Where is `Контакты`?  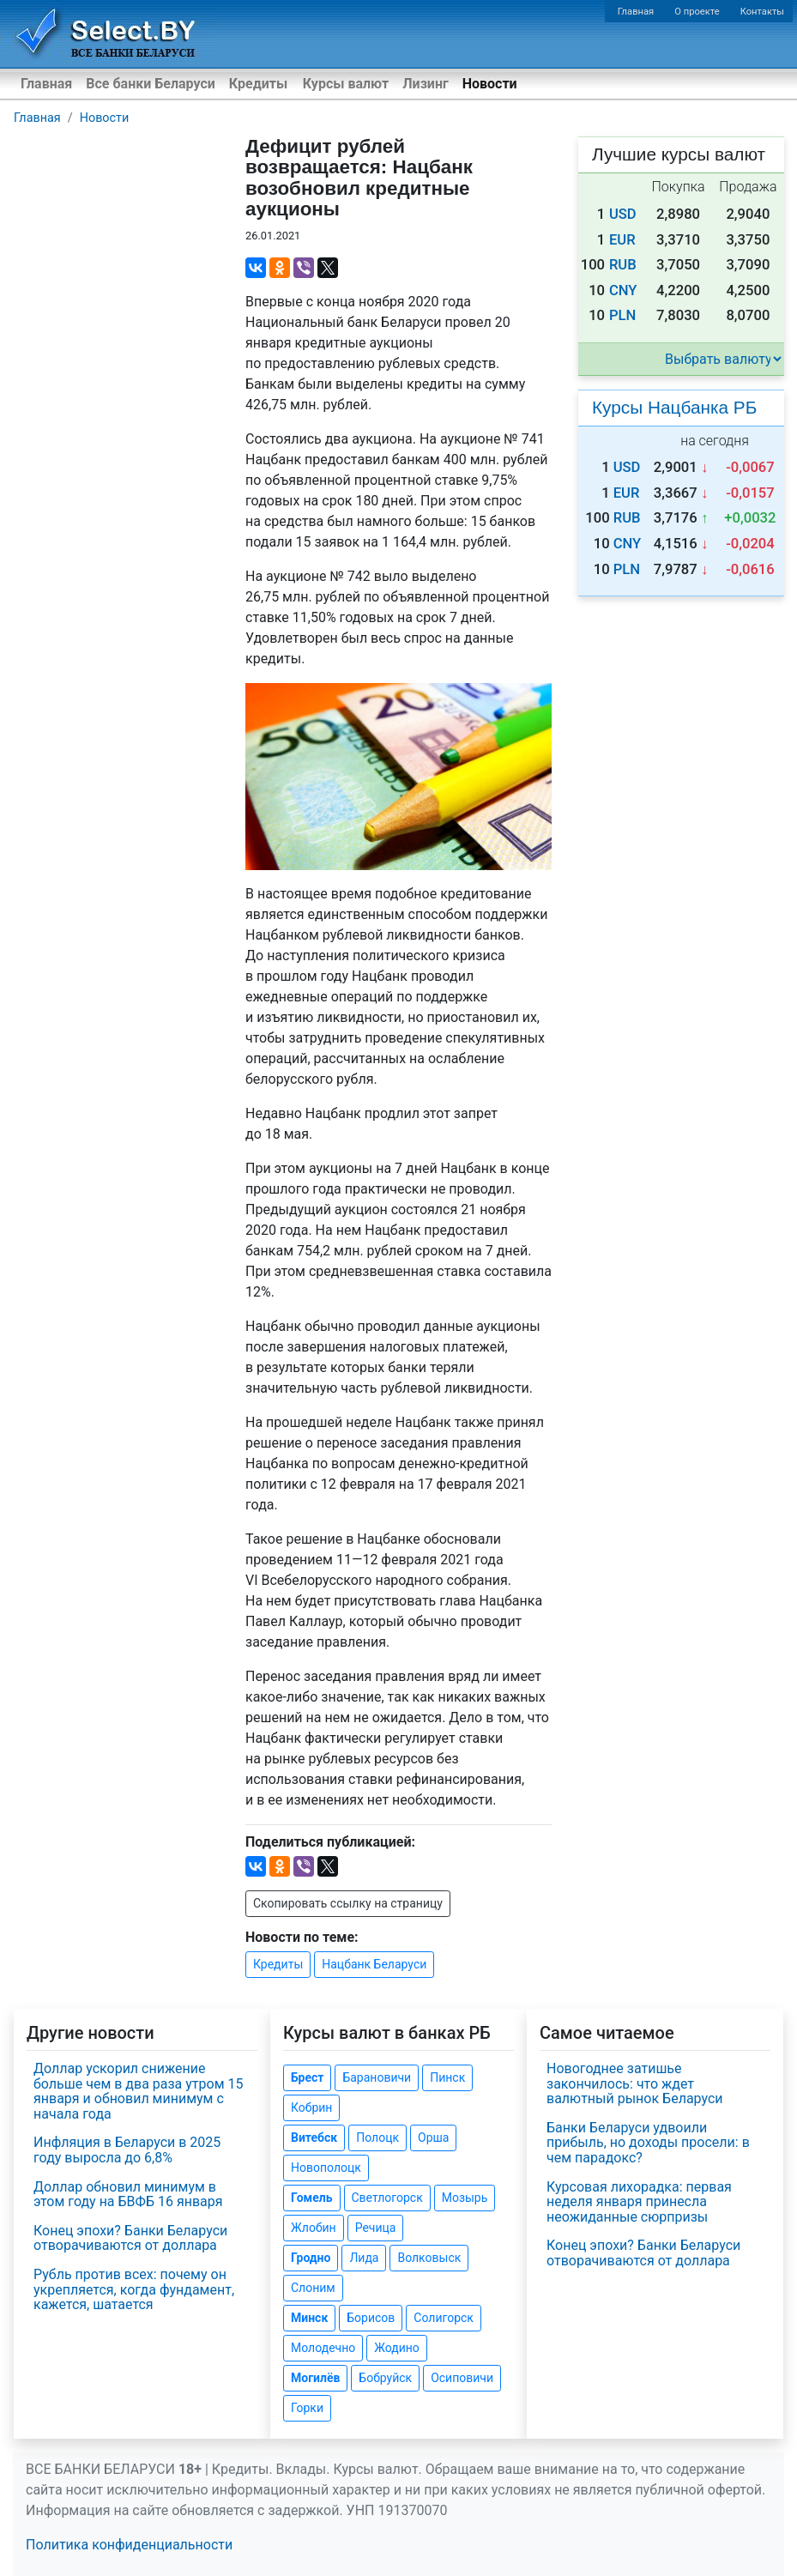 Контакты is located at coordinates (762, 11).